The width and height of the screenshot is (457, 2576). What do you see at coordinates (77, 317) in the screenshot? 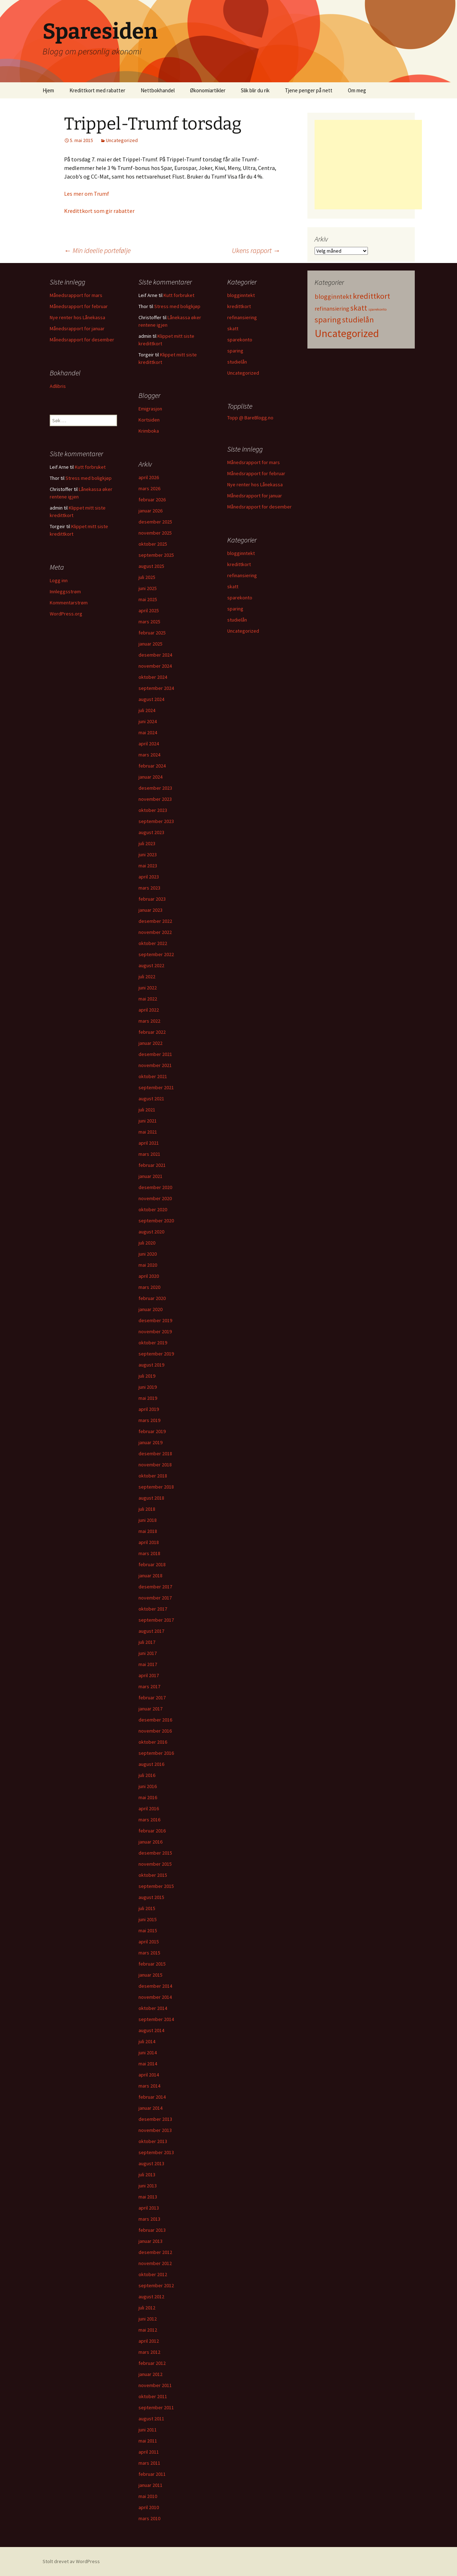
I see `Nye renter hos Lånekassa` at bounding box center [77, 317].